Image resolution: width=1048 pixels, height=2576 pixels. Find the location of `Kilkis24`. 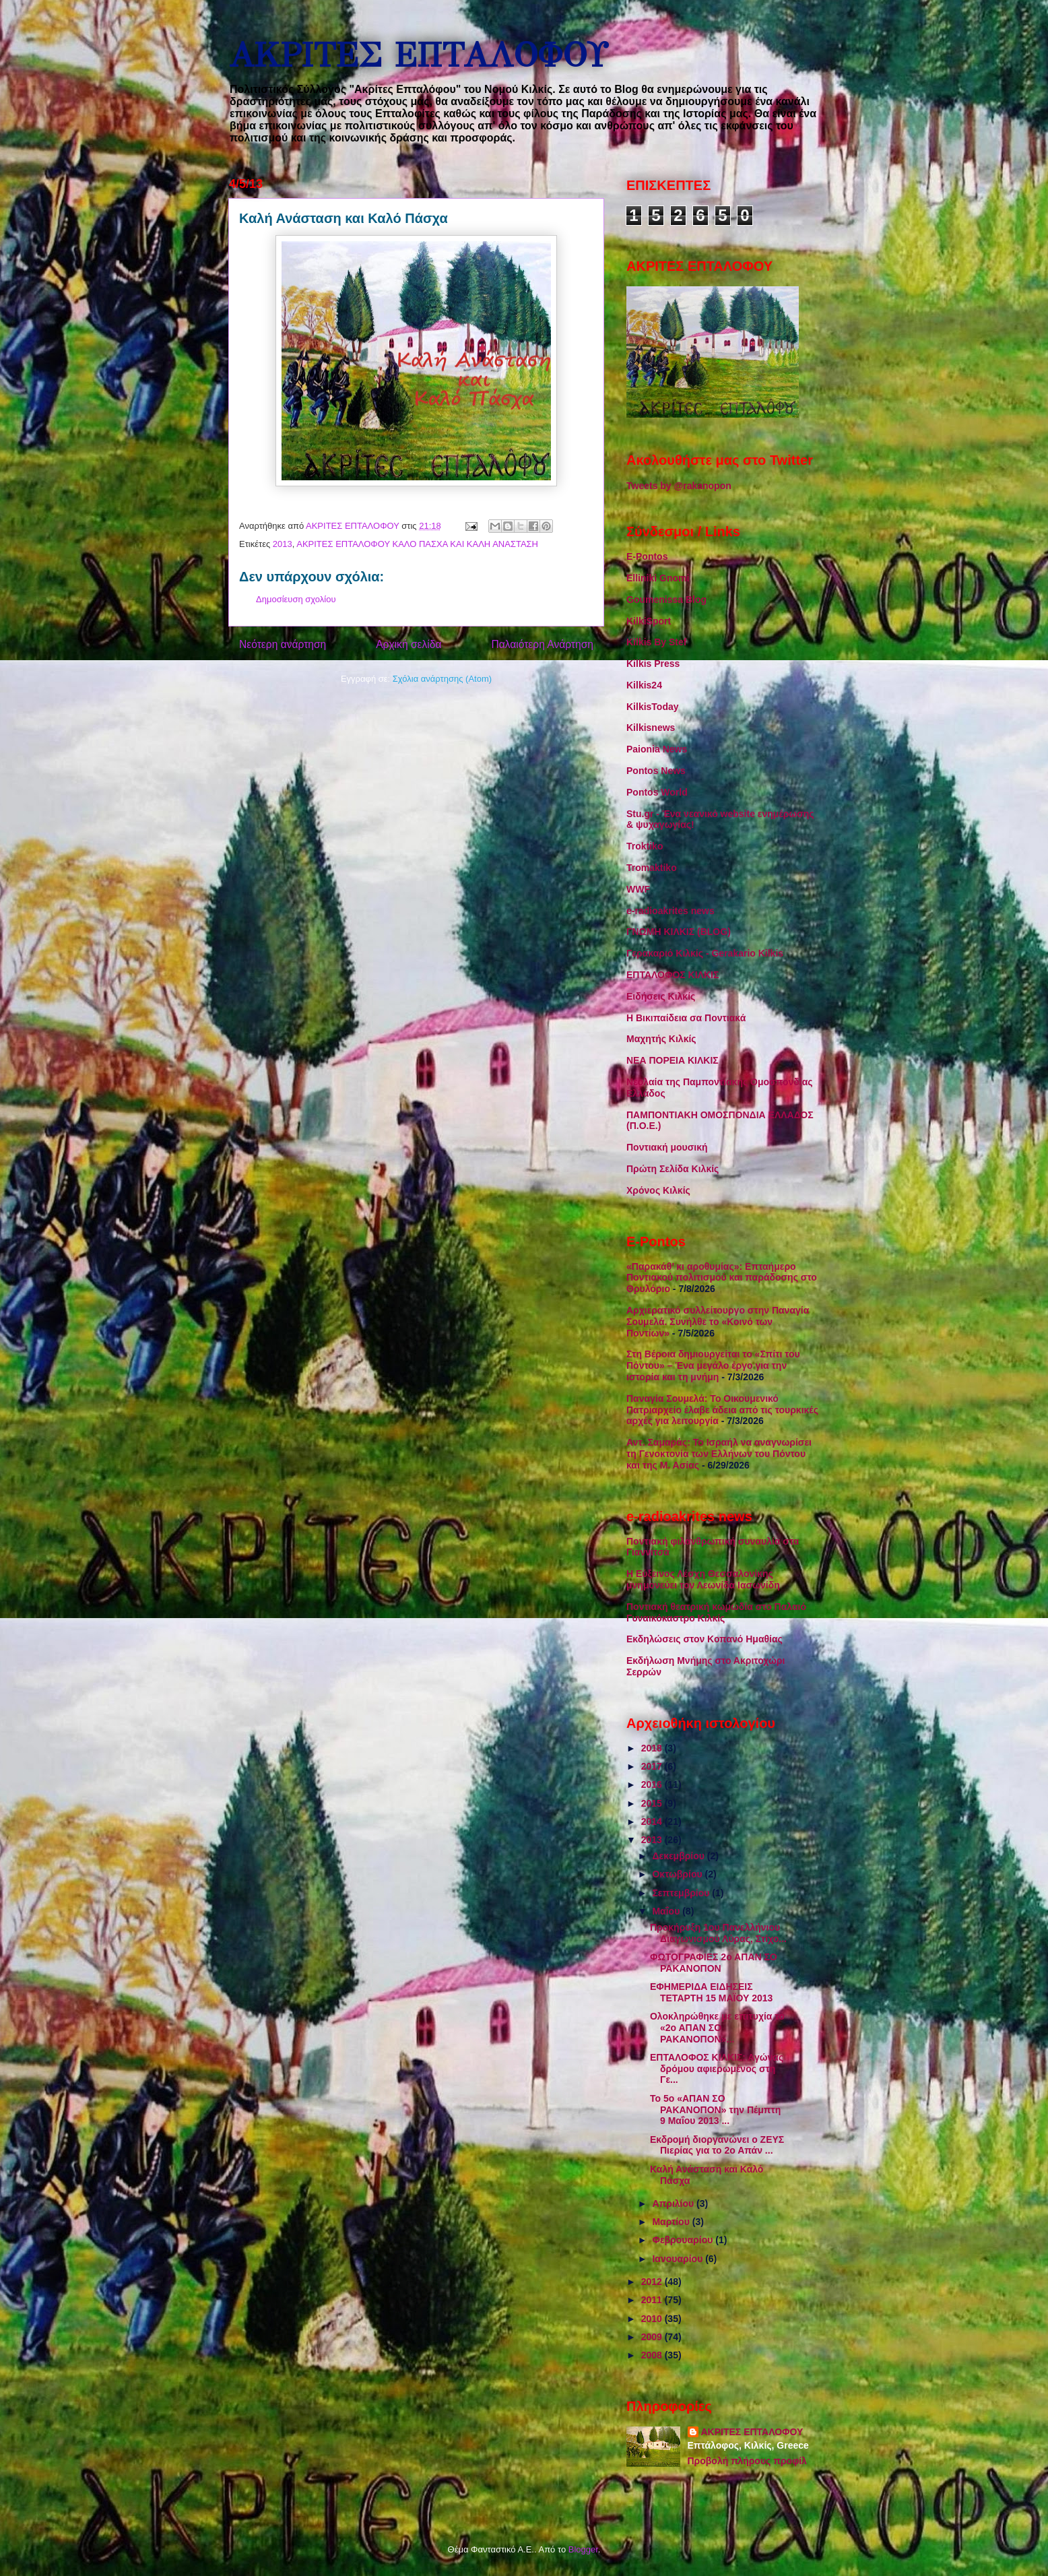

Kilkis24 is located at coordinates (644, 685).